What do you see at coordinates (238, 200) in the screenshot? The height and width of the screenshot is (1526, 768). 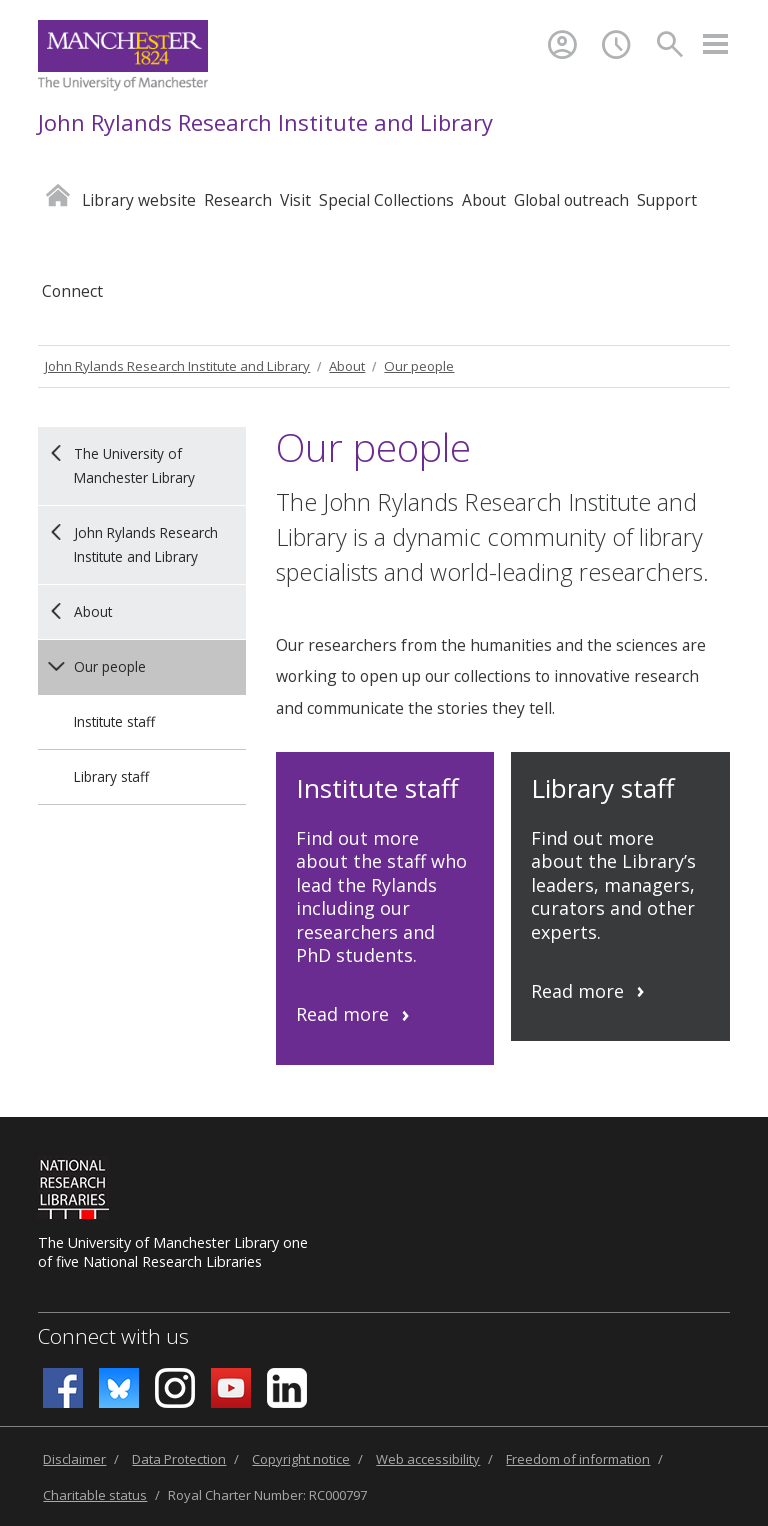 I see `Research` at bounding box center [238, 200].